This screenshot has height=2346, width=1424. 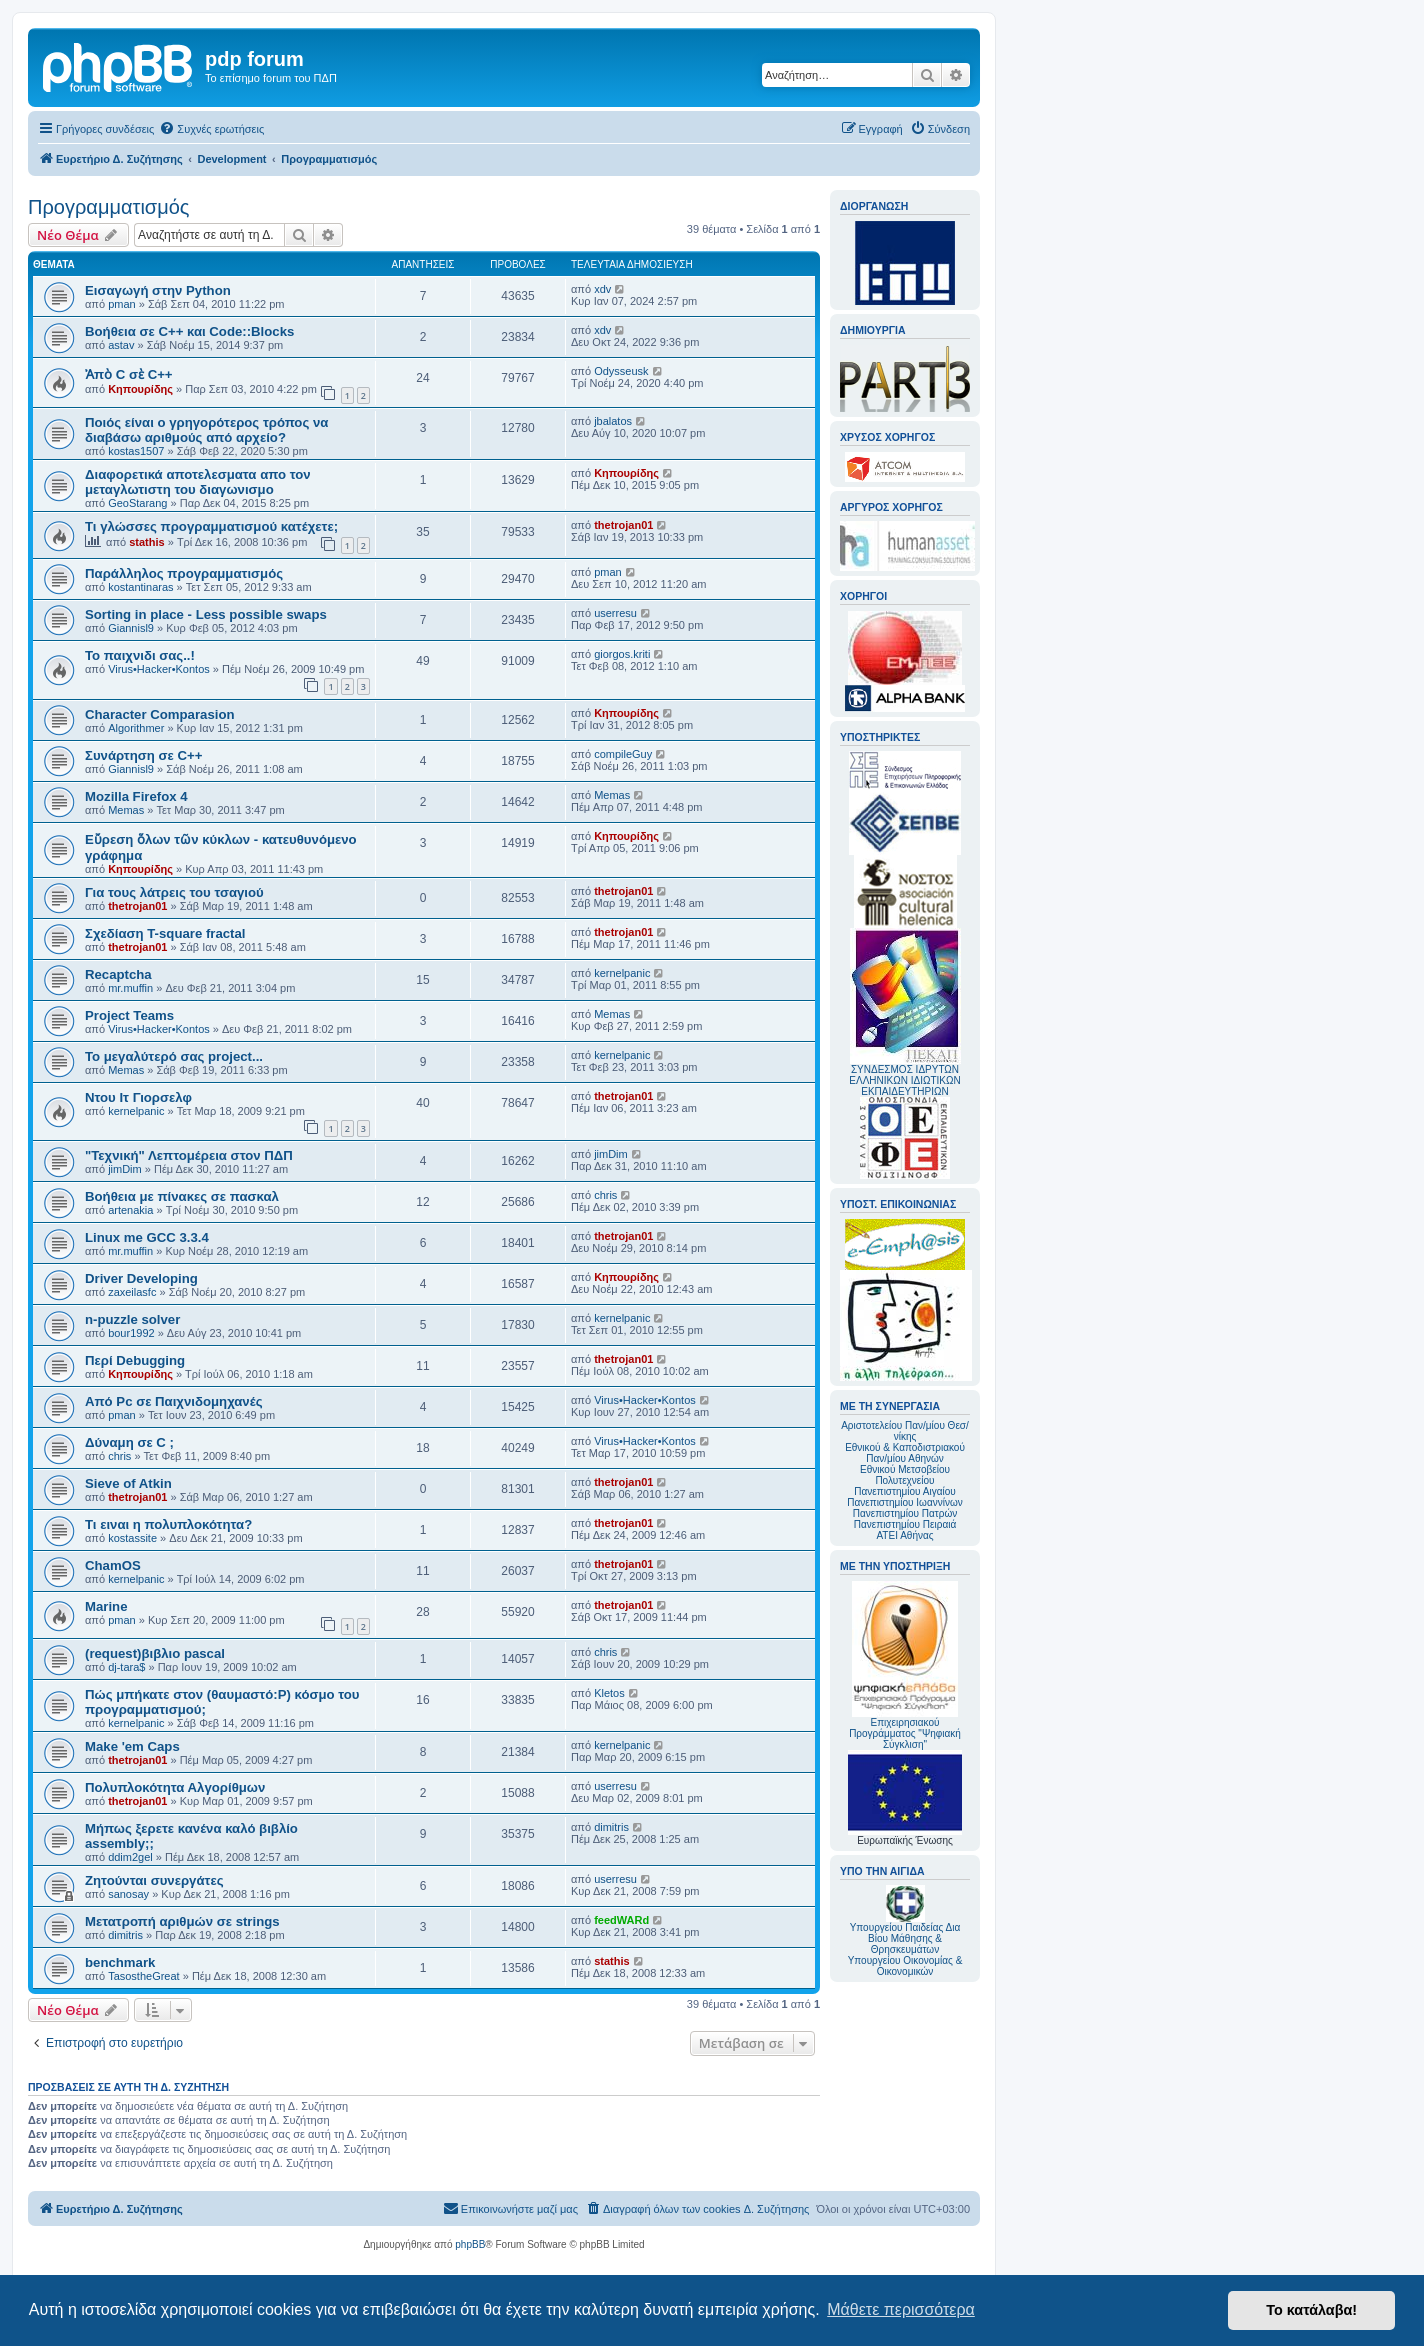 What do you see at coordinates (135, 1360) in the screenshot?
I see `Περί Debugging` at bounding box center [135, 1360].